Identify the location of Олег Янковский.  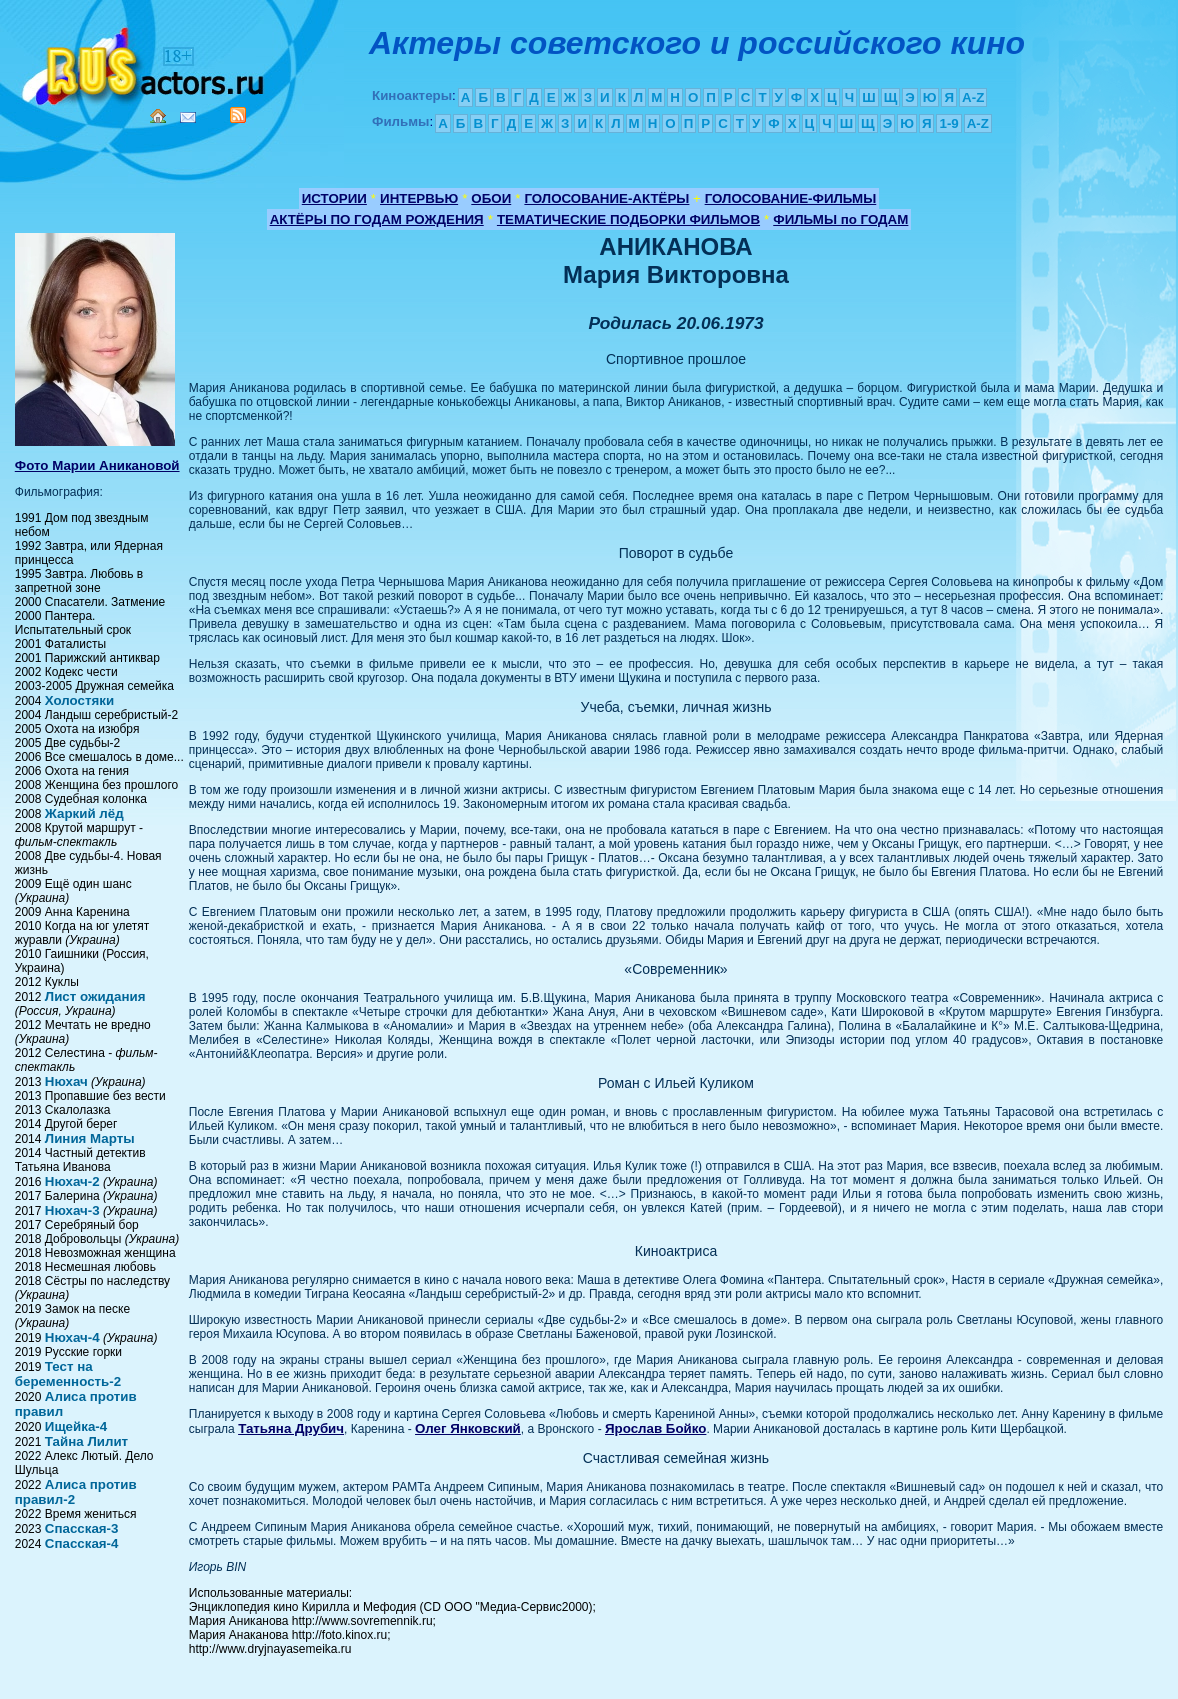
(468, 1428).